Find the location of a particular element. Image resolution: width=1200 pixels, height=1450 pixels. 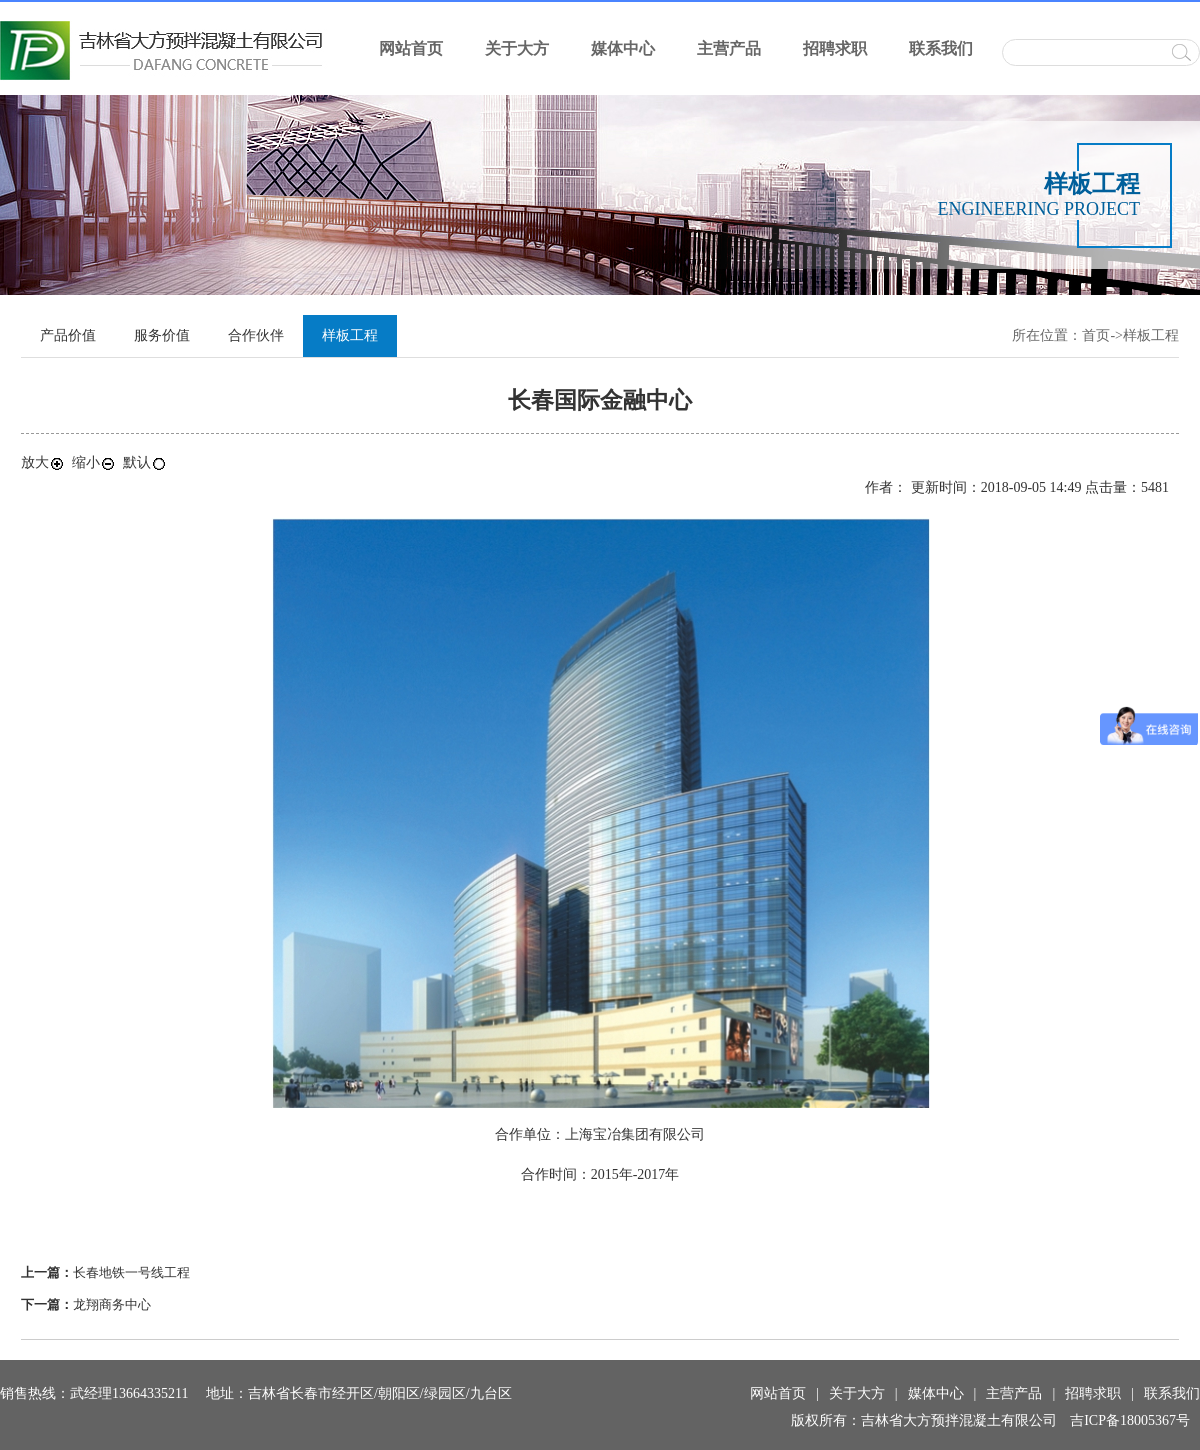

服务价值 is located at coordinates (162, 335).